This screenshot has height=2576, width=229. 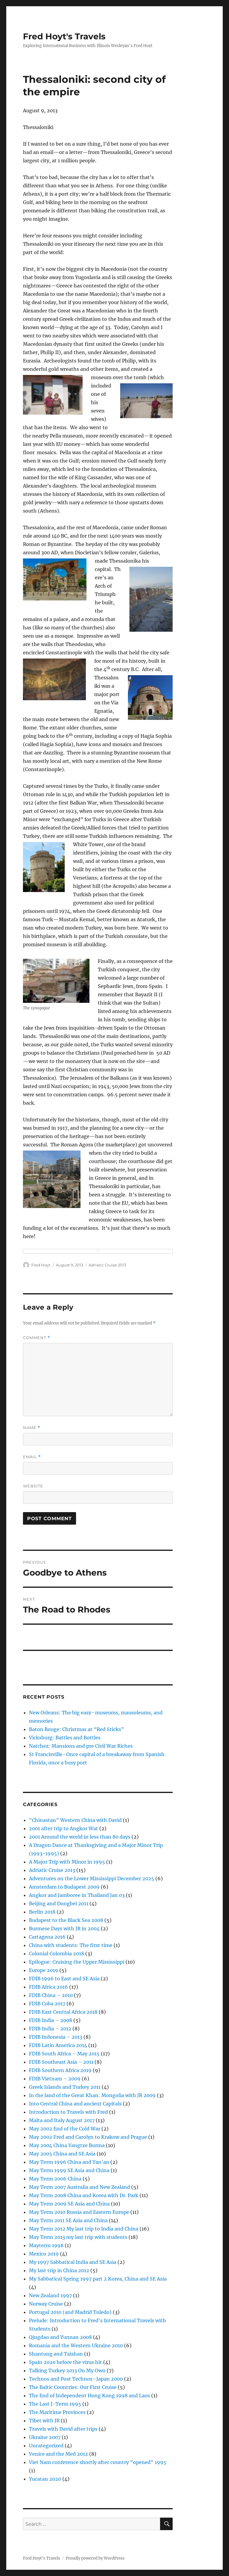 I want to click on Angkor and Jamboree in Thailand Jan 03, so click(x=77, y=1895).